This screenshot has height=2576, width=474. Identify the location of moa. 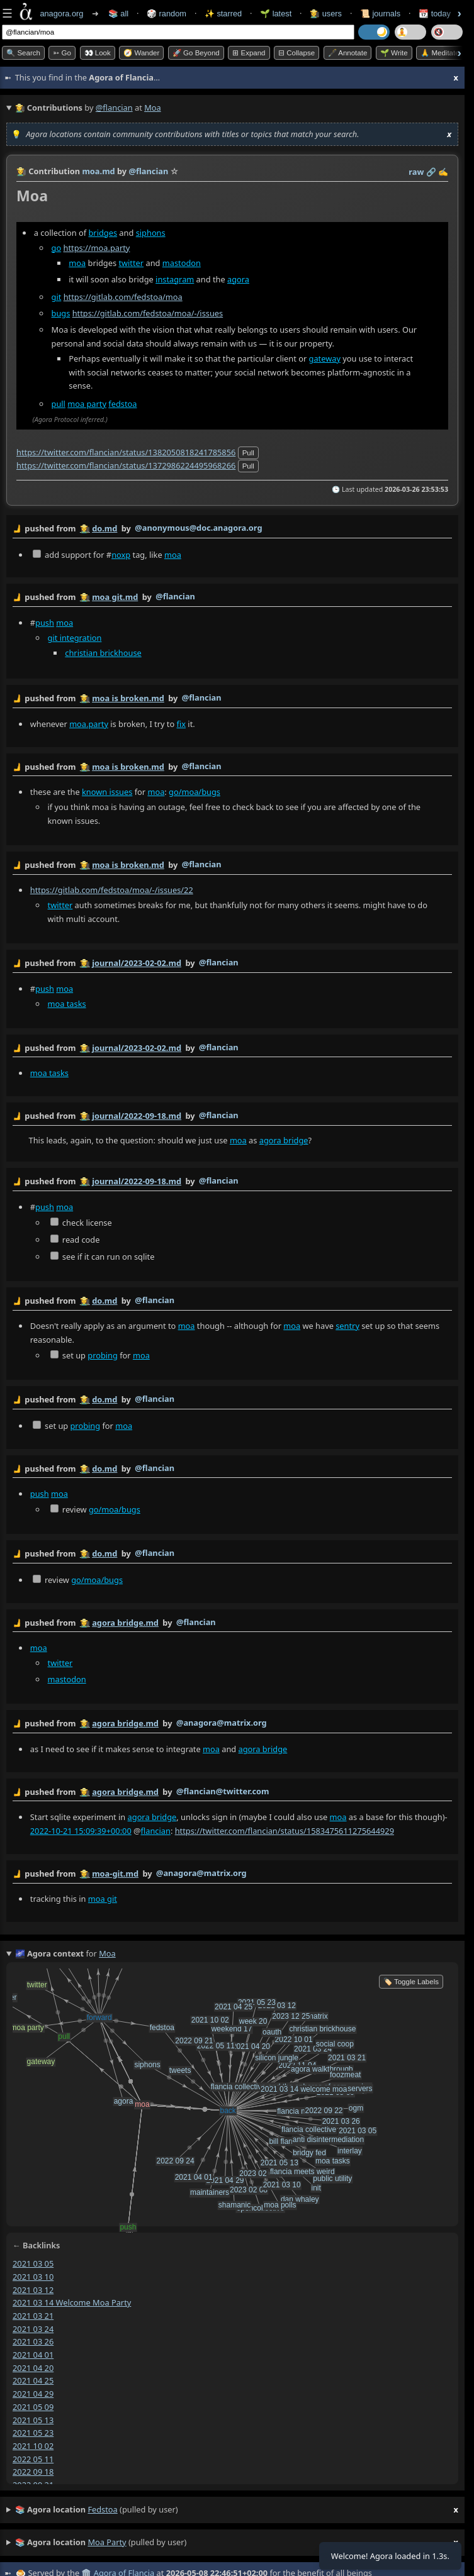
(77, 263).